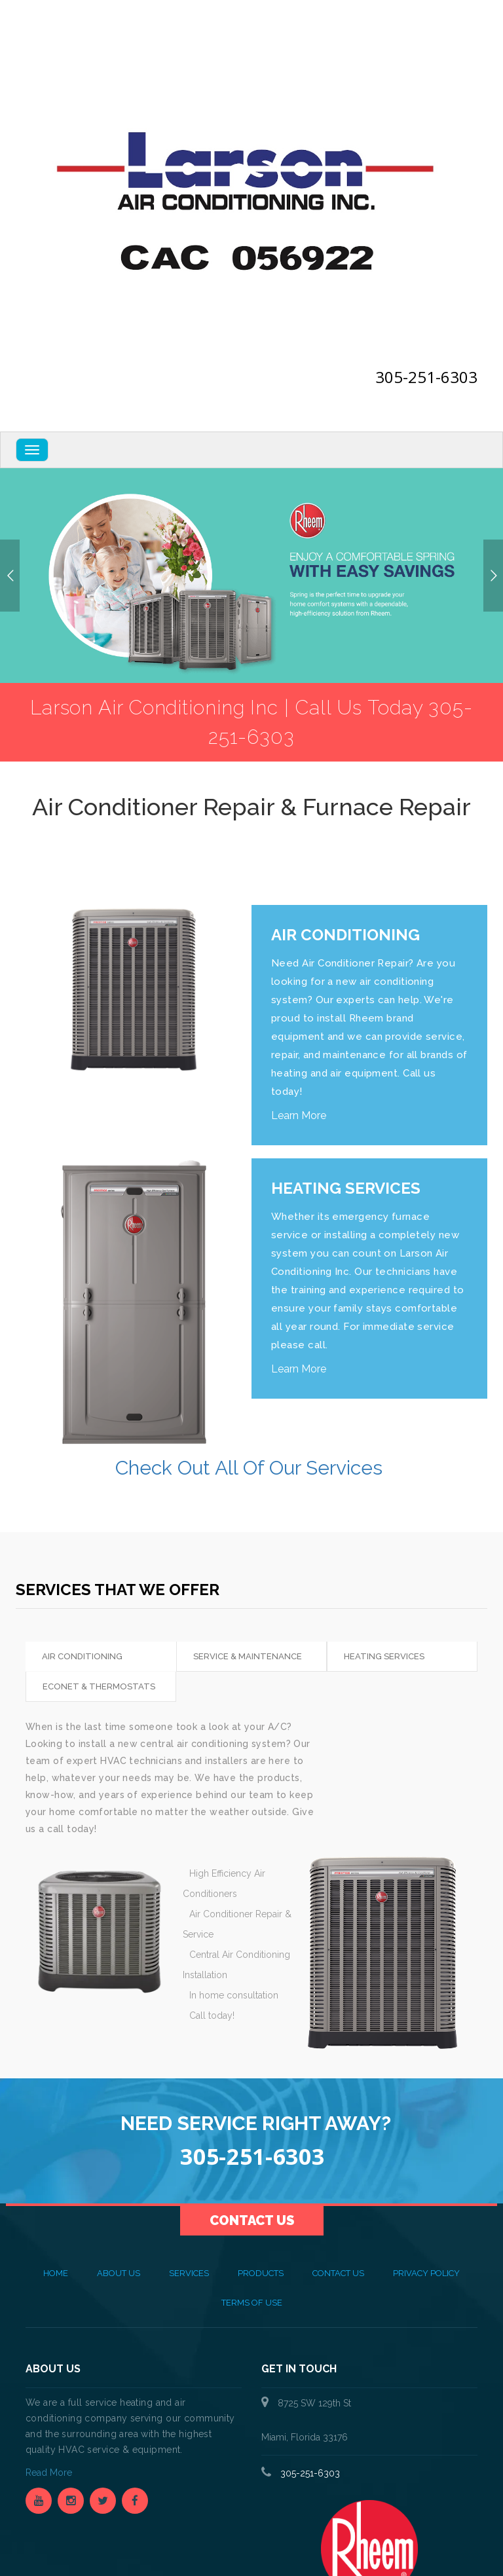 The height and width of the screenshot is (2576, 503). What do you see at coordinates (189, 2273) in the screenshot?
I see `Services` at bounding box center [189, 2273].